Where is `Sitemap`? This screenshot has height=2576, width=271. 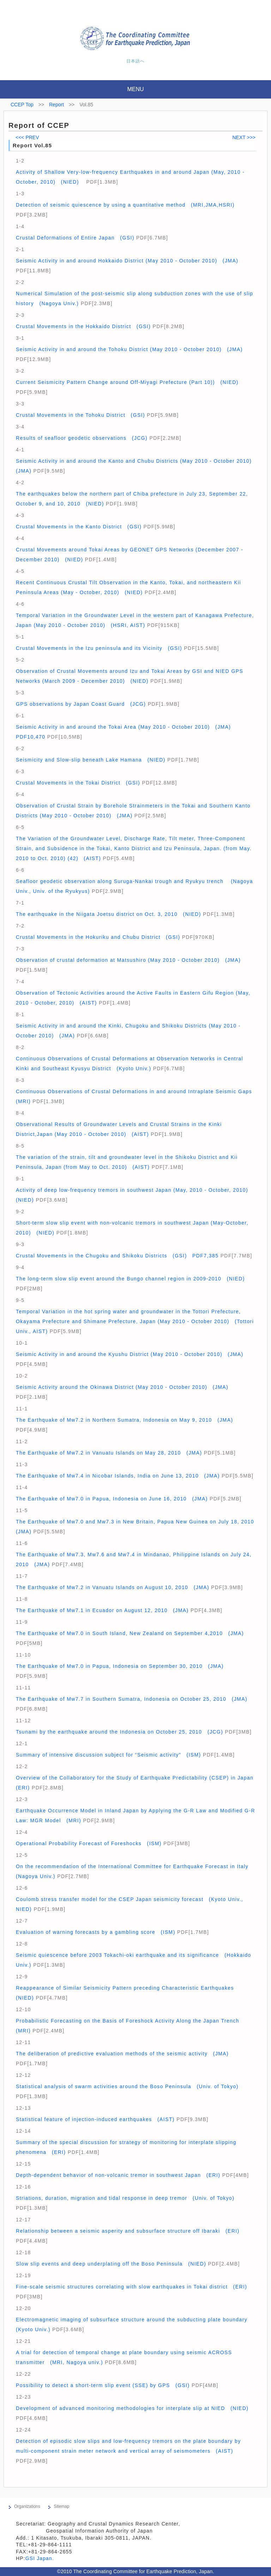 Sitemap is located at coordinates (61, 2506).